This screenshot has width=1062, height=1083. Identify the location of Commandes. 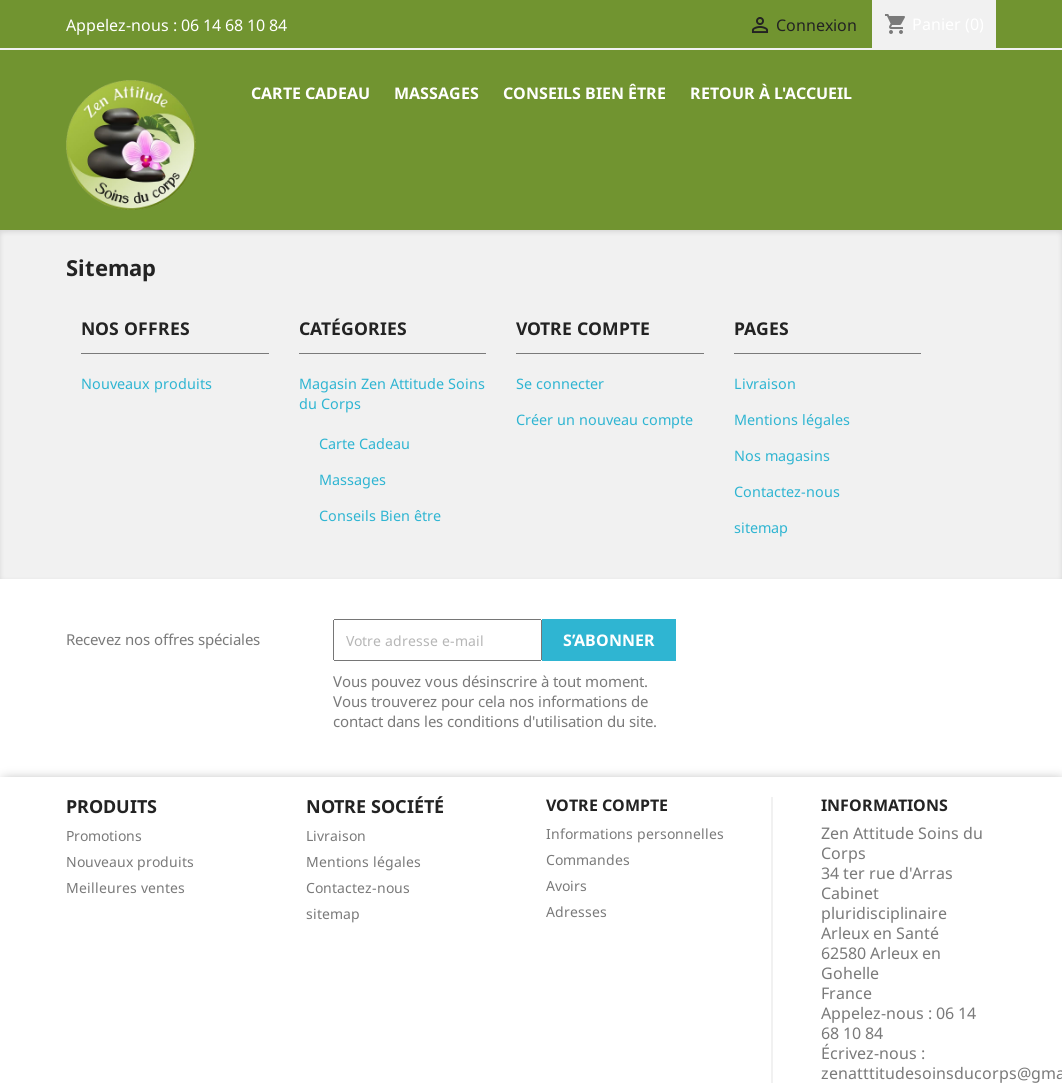
(588, 859).